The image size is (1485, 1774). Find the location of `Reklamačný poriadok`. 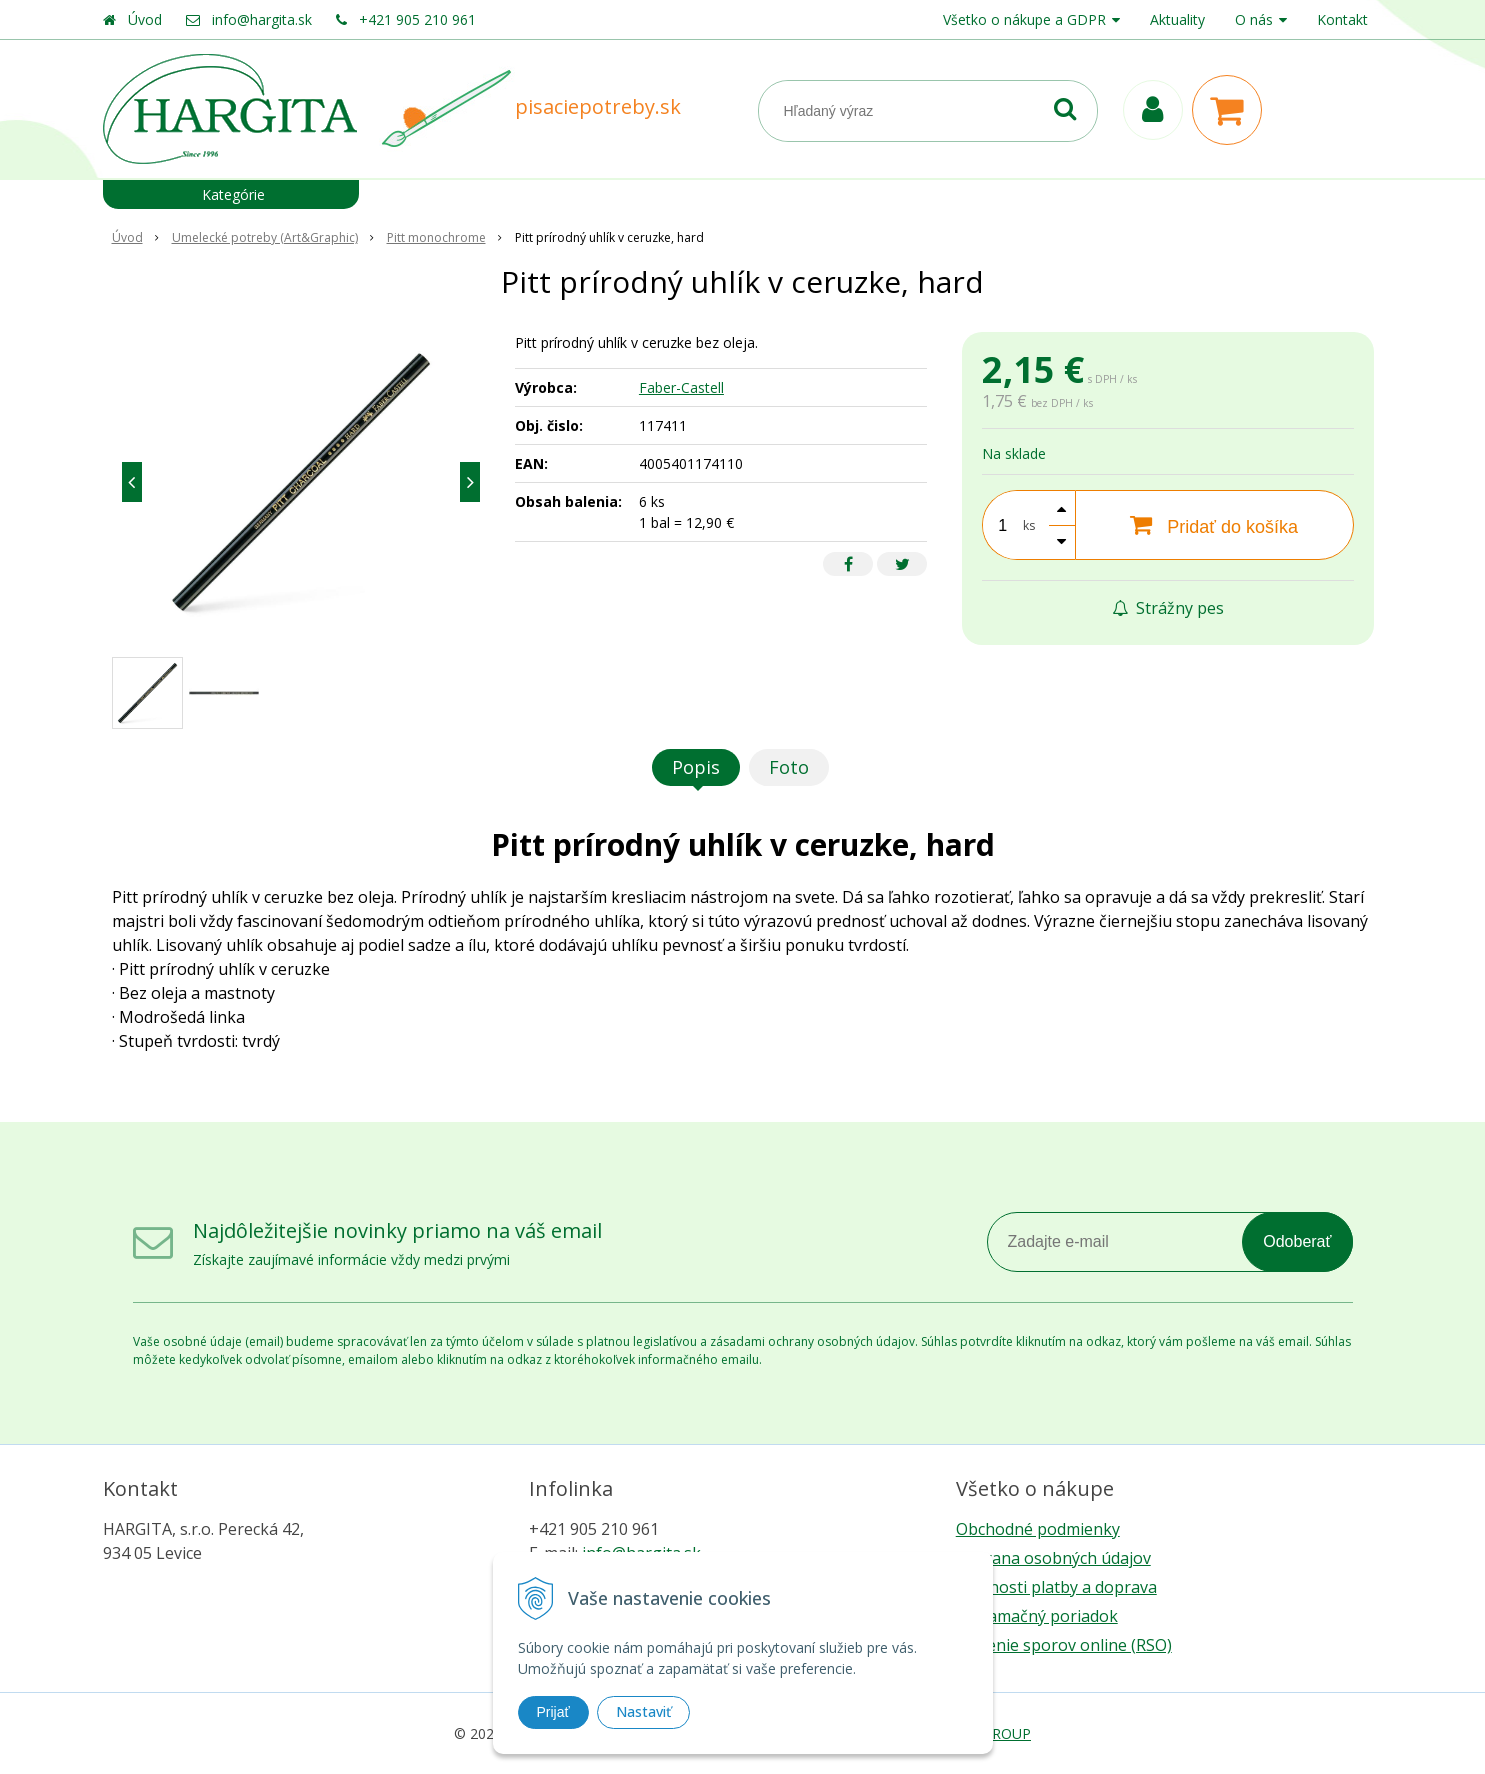

Reklamačný poriadok is located at coordinates (1037, 1616).